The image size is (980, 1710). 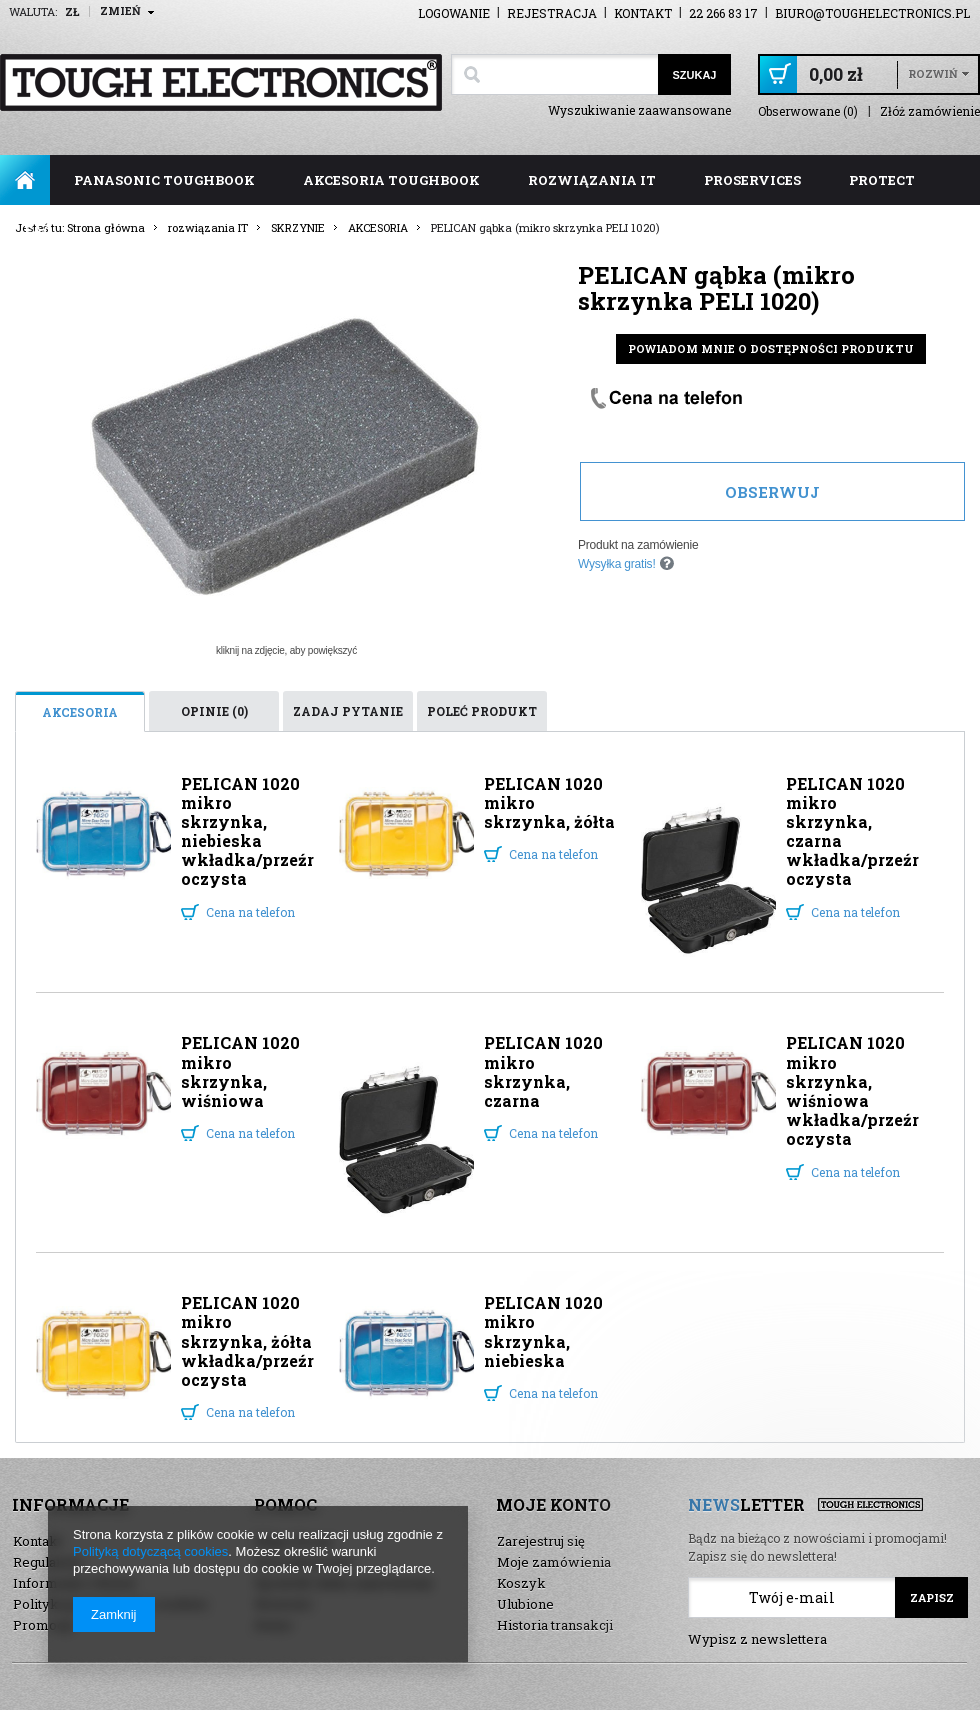 What do you see at coordinates (549, 803) in the screenshot?
I see `PELICAN 1020 mikro skrzynka, żółta` at bounding box center [549, 803].